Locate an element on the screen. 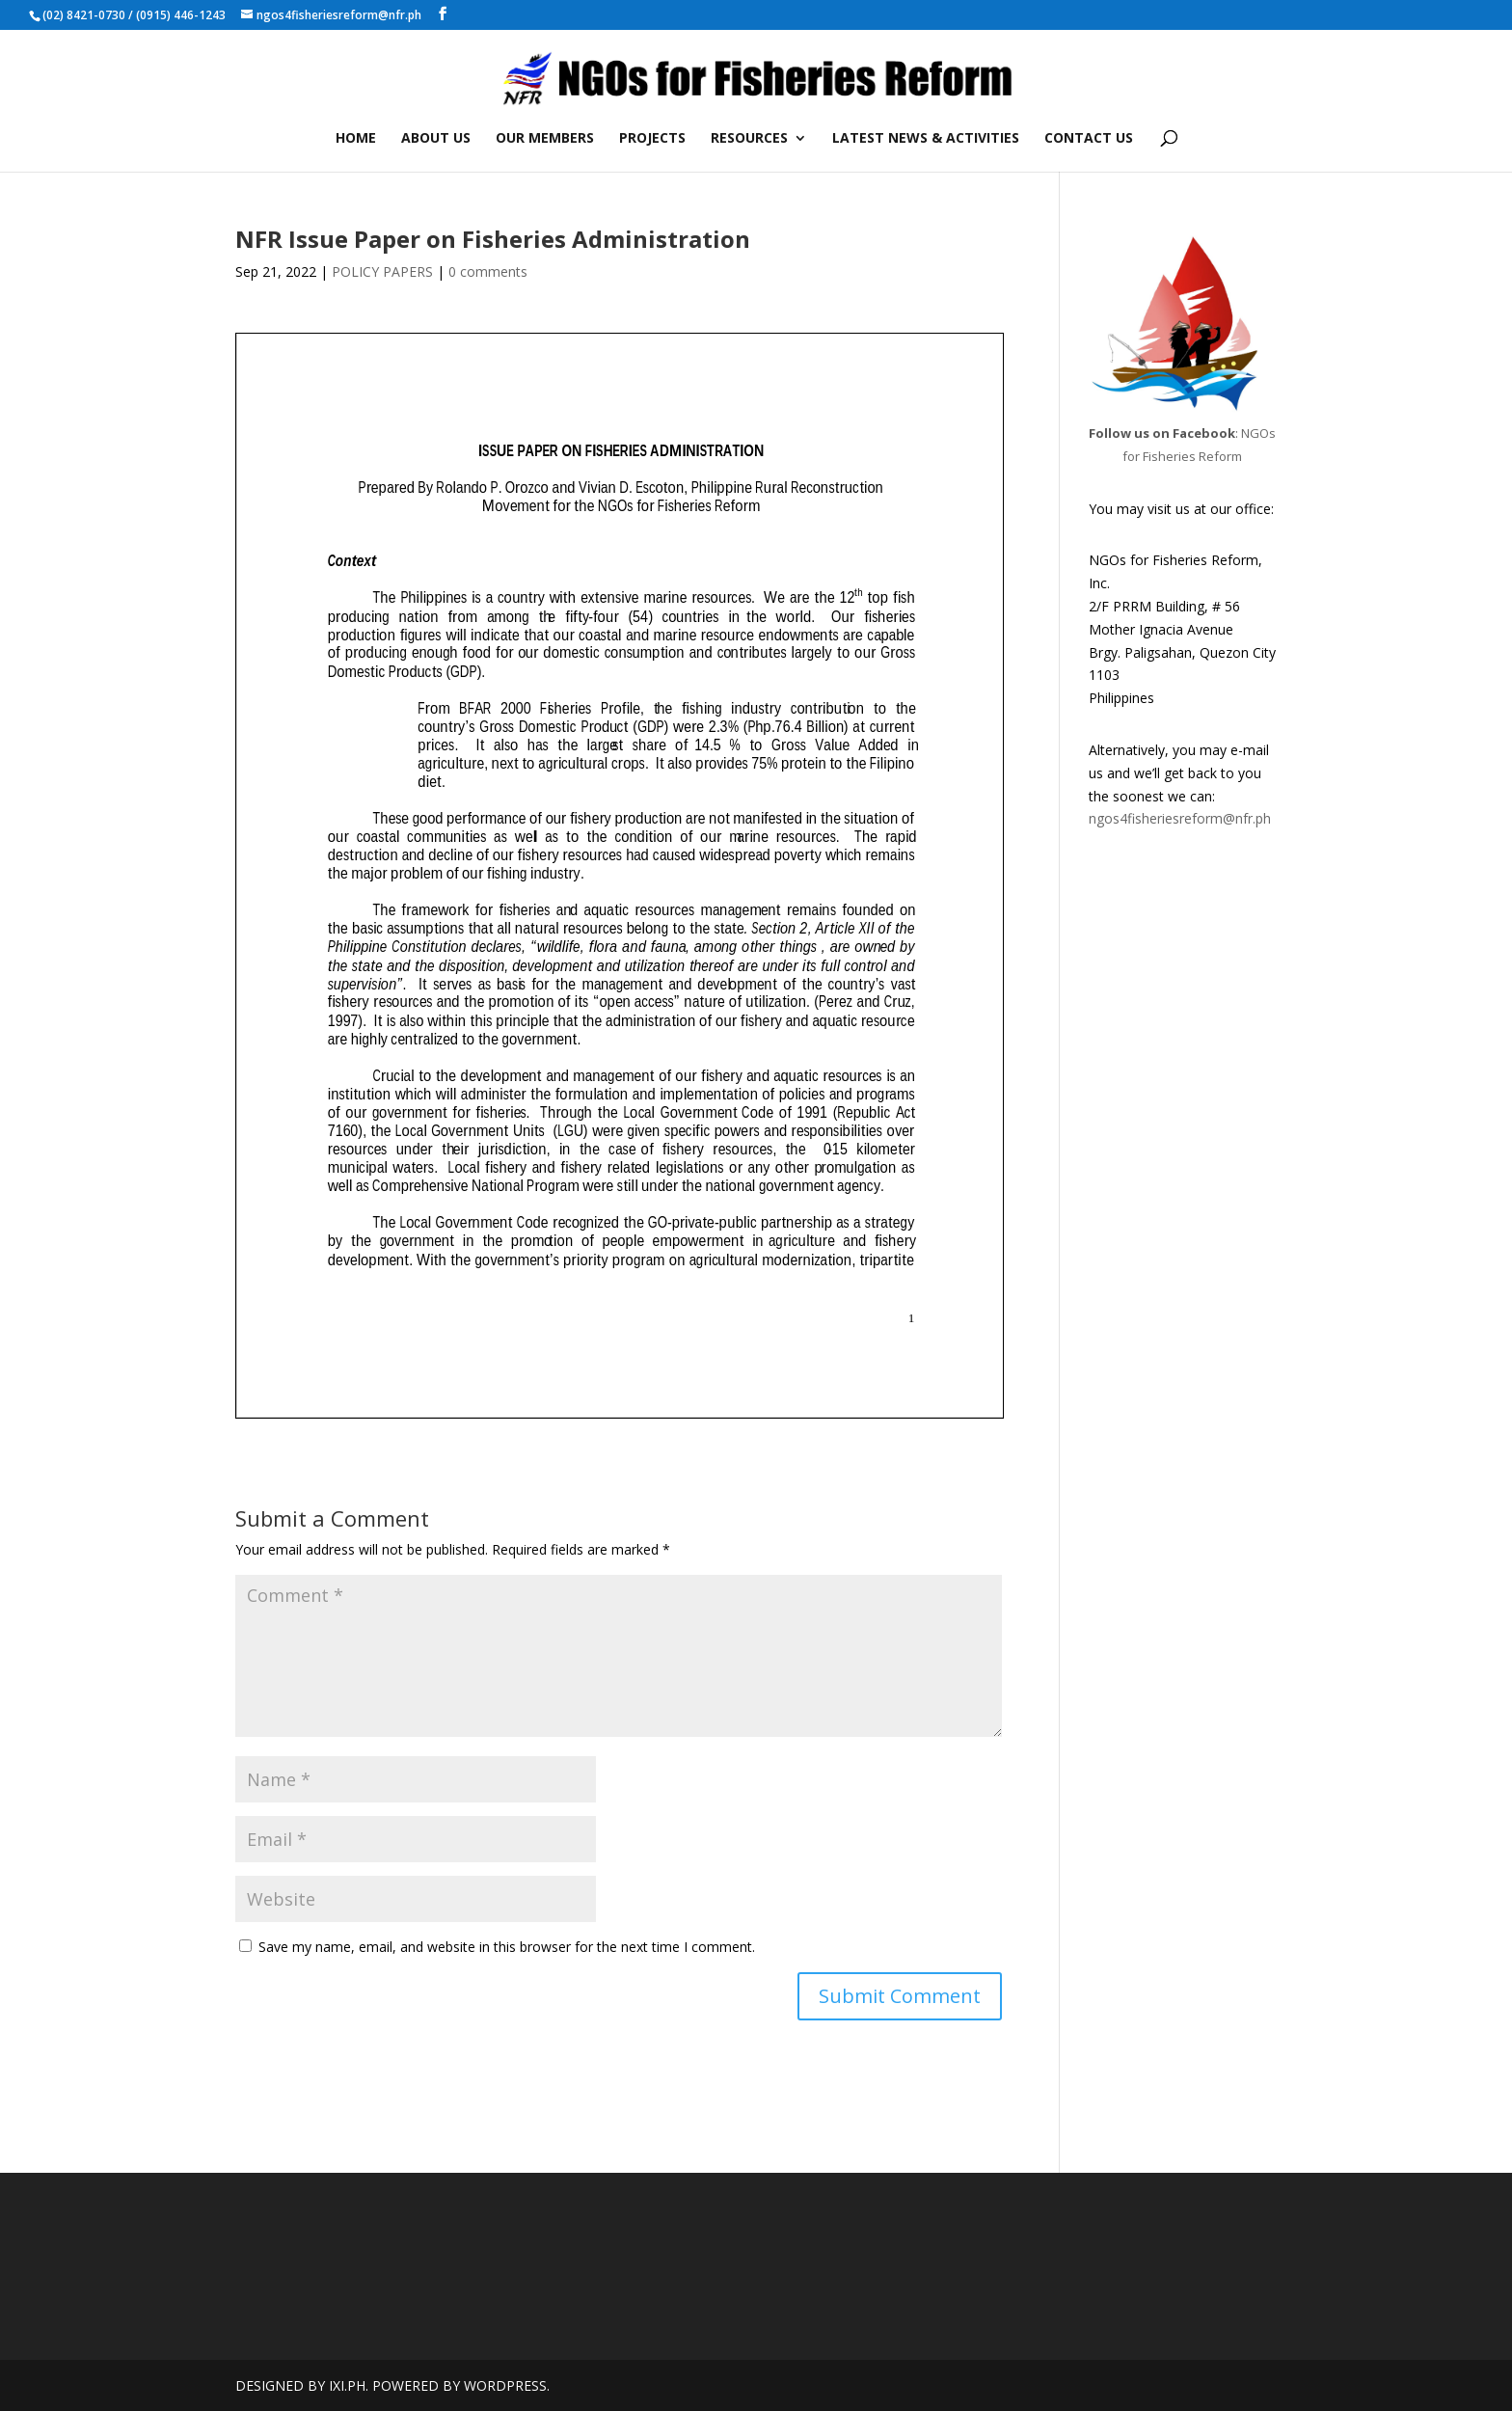 This screenshot has height=2411, width=1512. ABOUT US is located at coordinates (436, 139).